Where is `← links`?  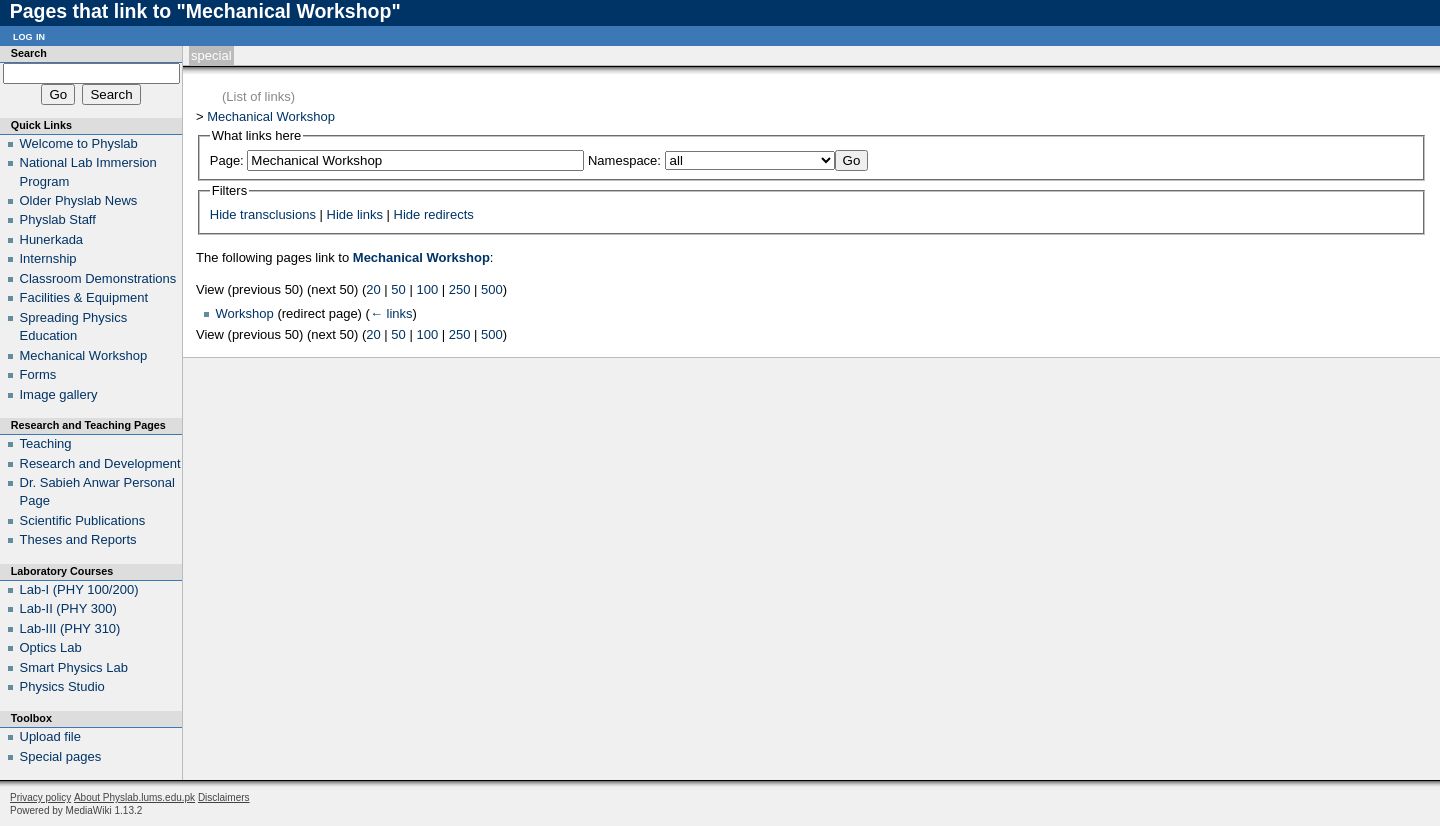 ← links is located at coordinates (391, 313).